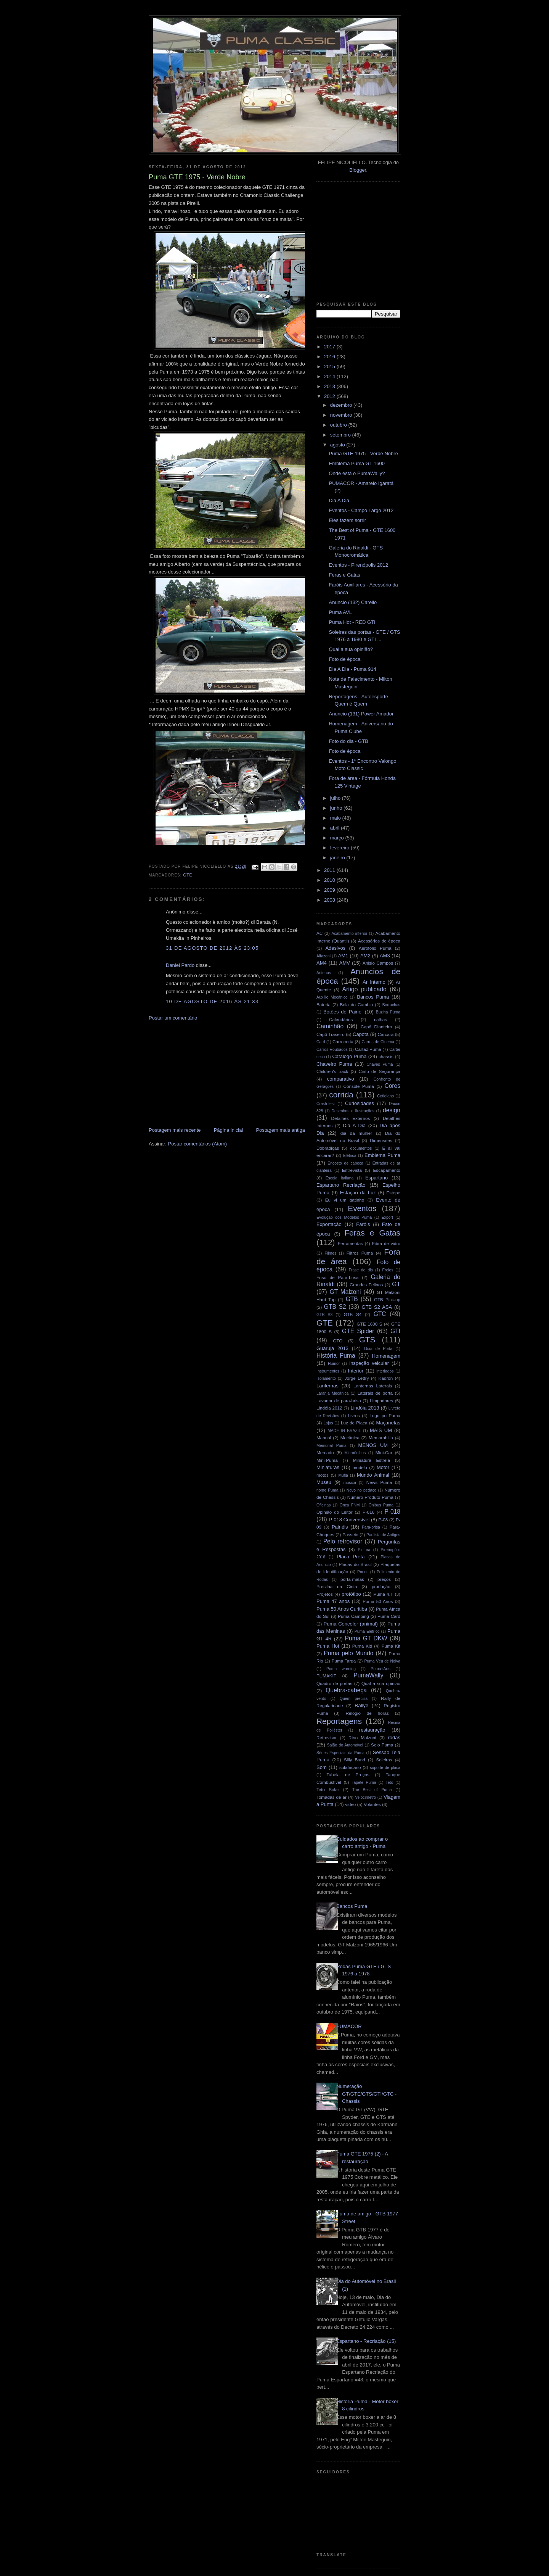  What do you see at coordinates (324, 1315) in the screenshot?
I see `GTB S3` at bounding box center [324, 1315].